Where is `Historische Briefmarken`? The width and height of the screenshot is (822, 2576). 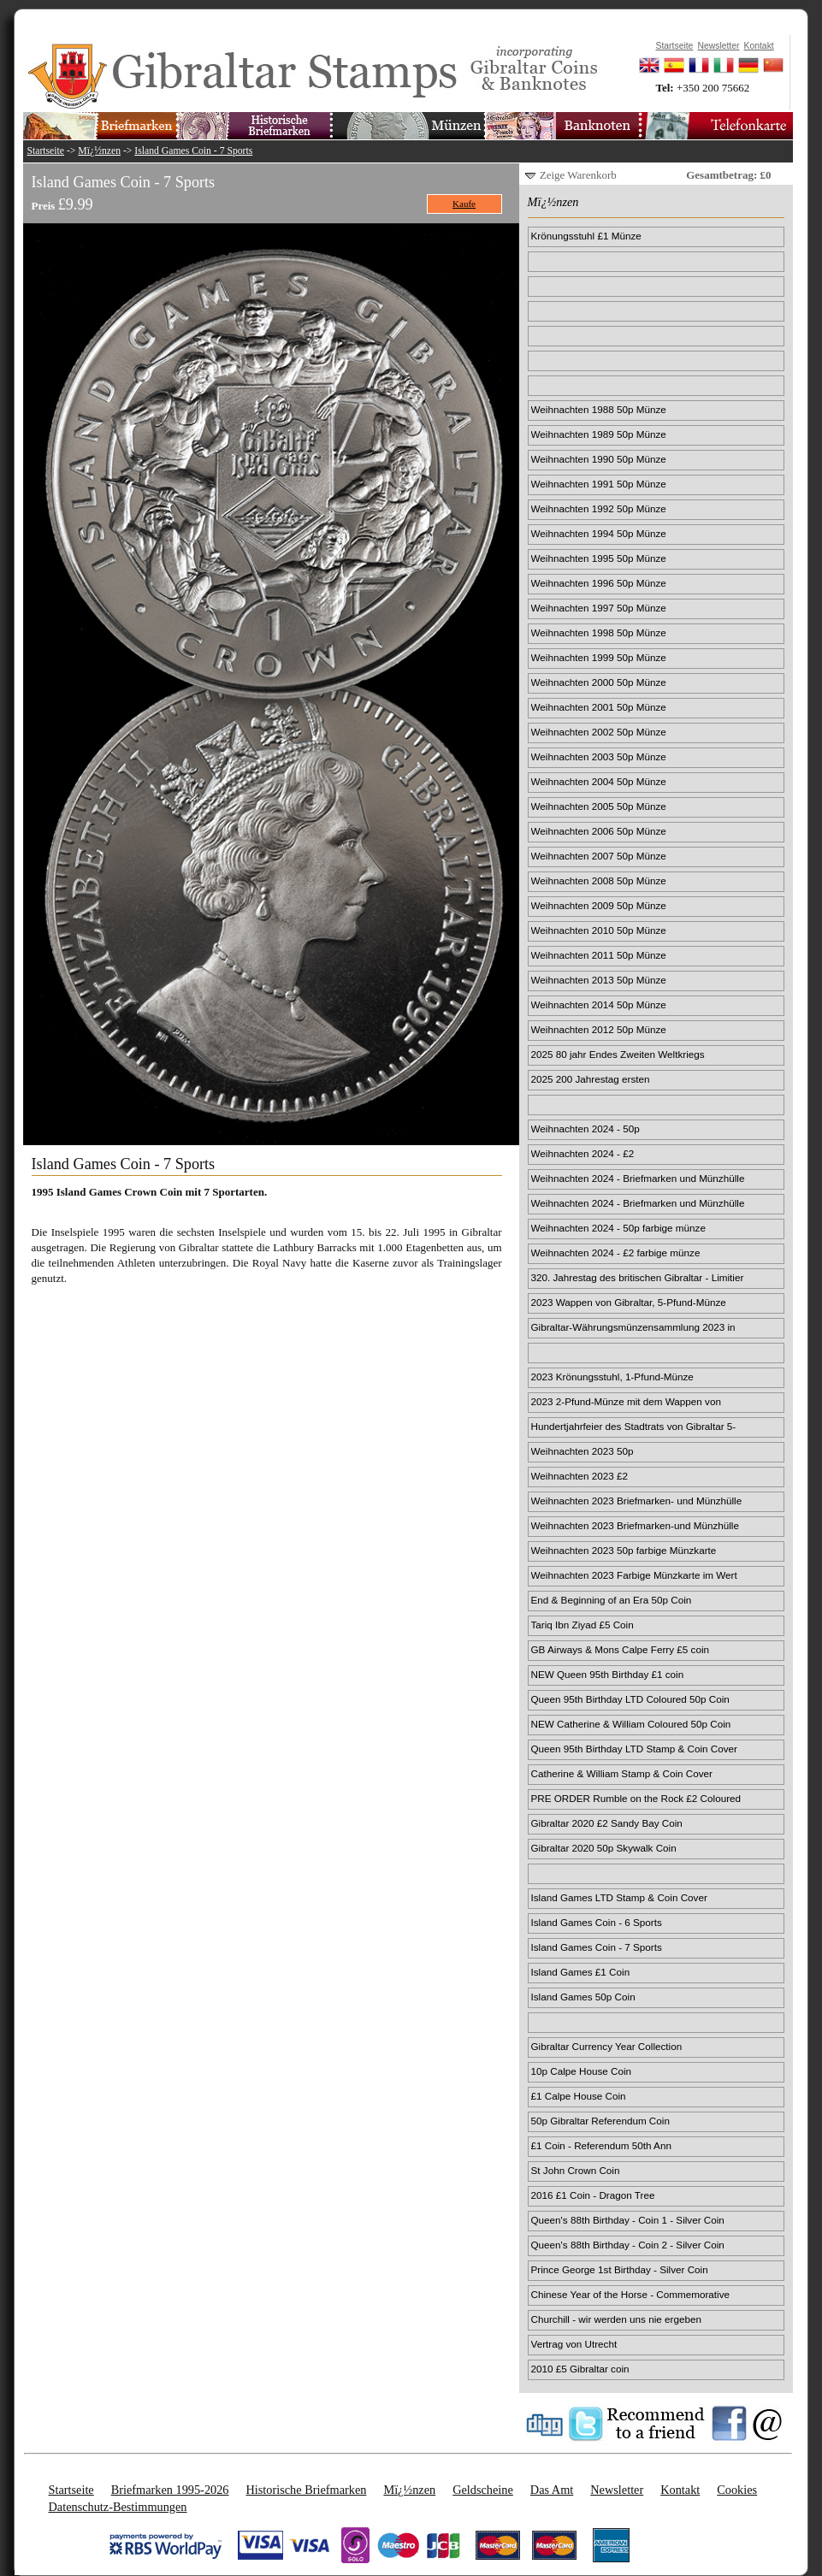 Historische Briefmarken is located at coordinates (305, 2489).